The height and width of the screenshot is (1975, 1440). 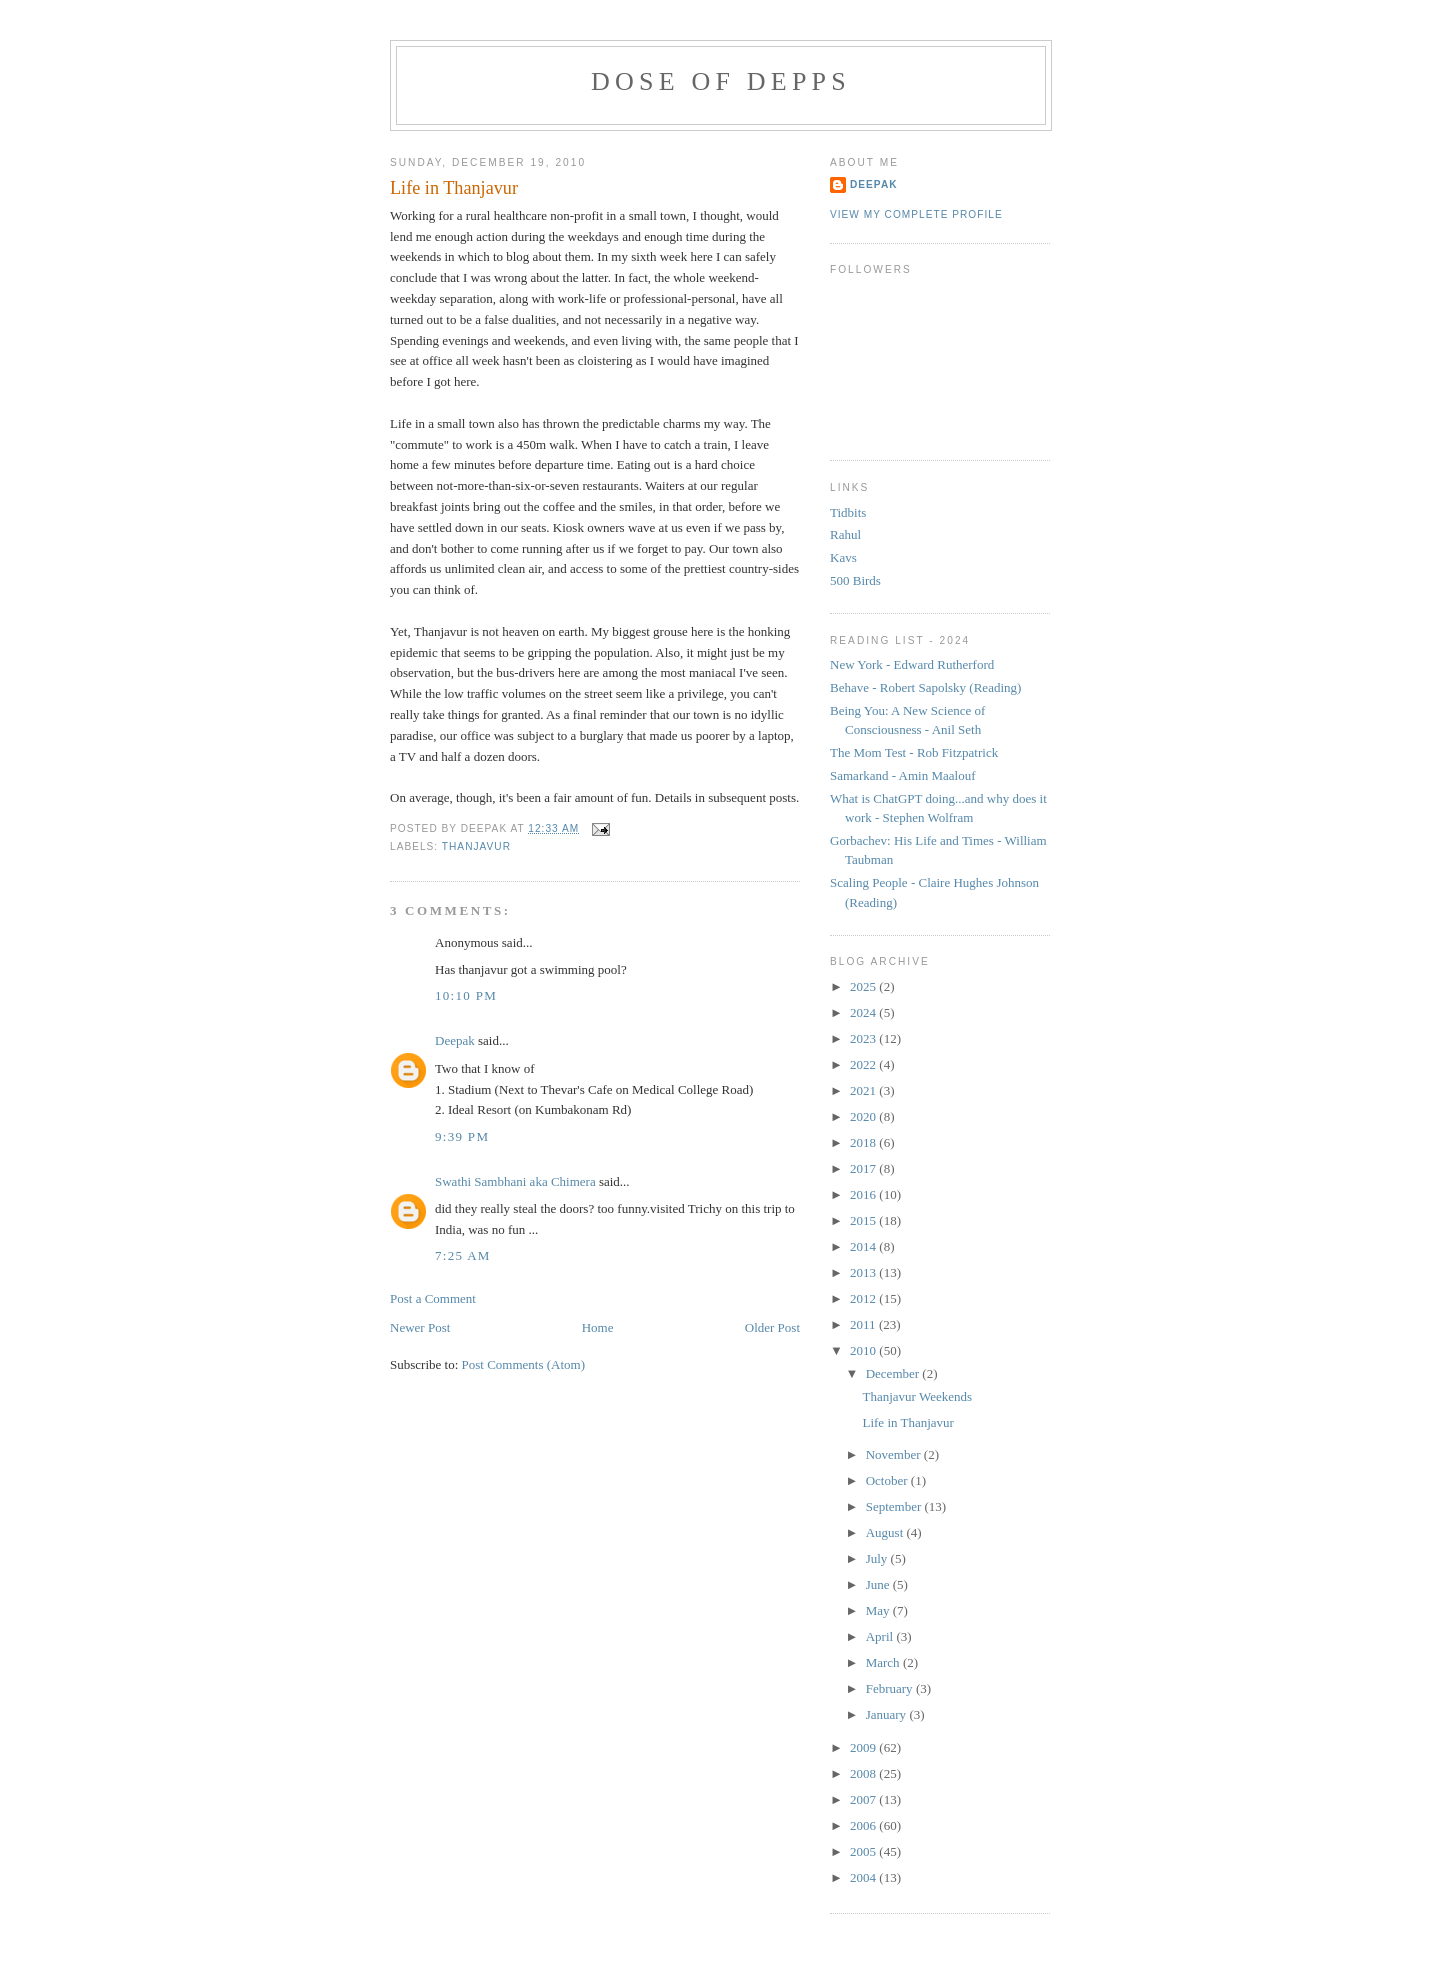 What do you see at coordinates (864, 1142) in the screenshot?
I see `2018` at bounding box center [864, 1142].